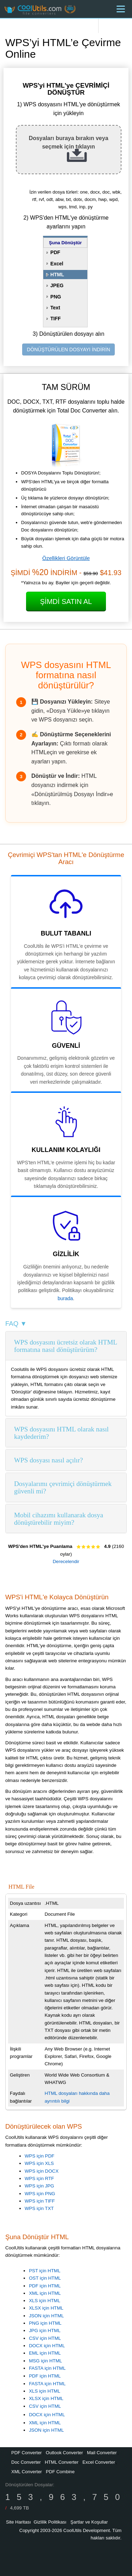 Image resolution: width=132 pixels, height=2576 pixels. What do you see at coordinates (121, 9) in the screenshot?
I see `[Menu]` at bounding box center [121, 9].